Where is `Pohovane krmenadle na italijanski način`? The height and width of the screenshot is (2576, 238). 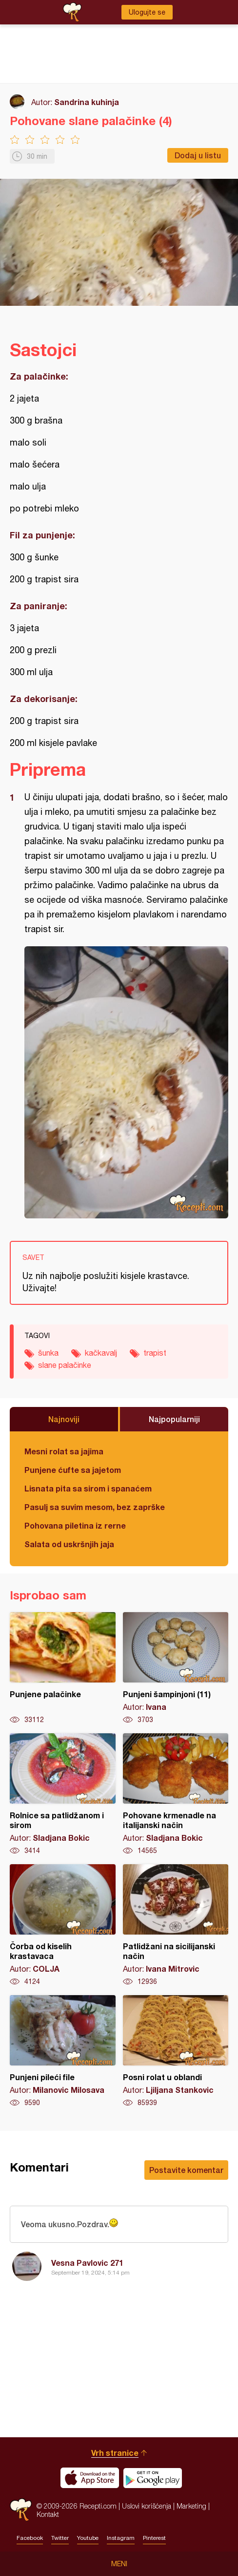 Pohovane krmenadle na italijanski način is located at coordinates (176, 1794).